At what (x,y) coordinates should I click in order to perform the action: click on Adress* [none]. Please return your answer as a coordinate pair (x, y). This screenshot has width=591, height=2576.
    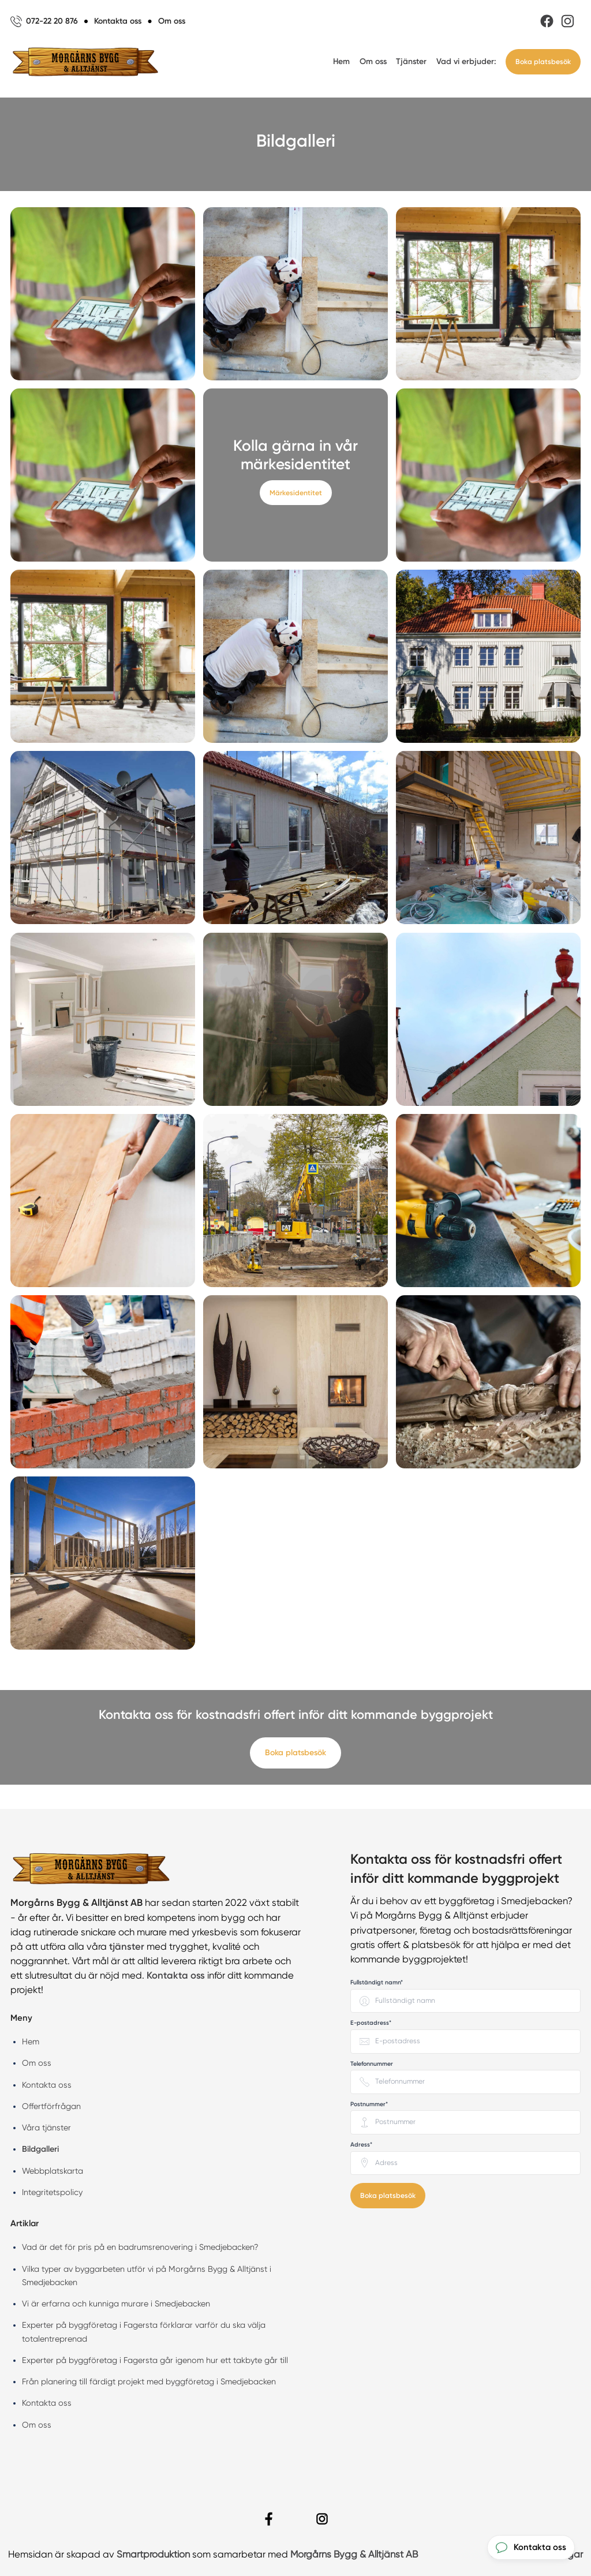
    Looking at the image, I should click on (361, 2144).